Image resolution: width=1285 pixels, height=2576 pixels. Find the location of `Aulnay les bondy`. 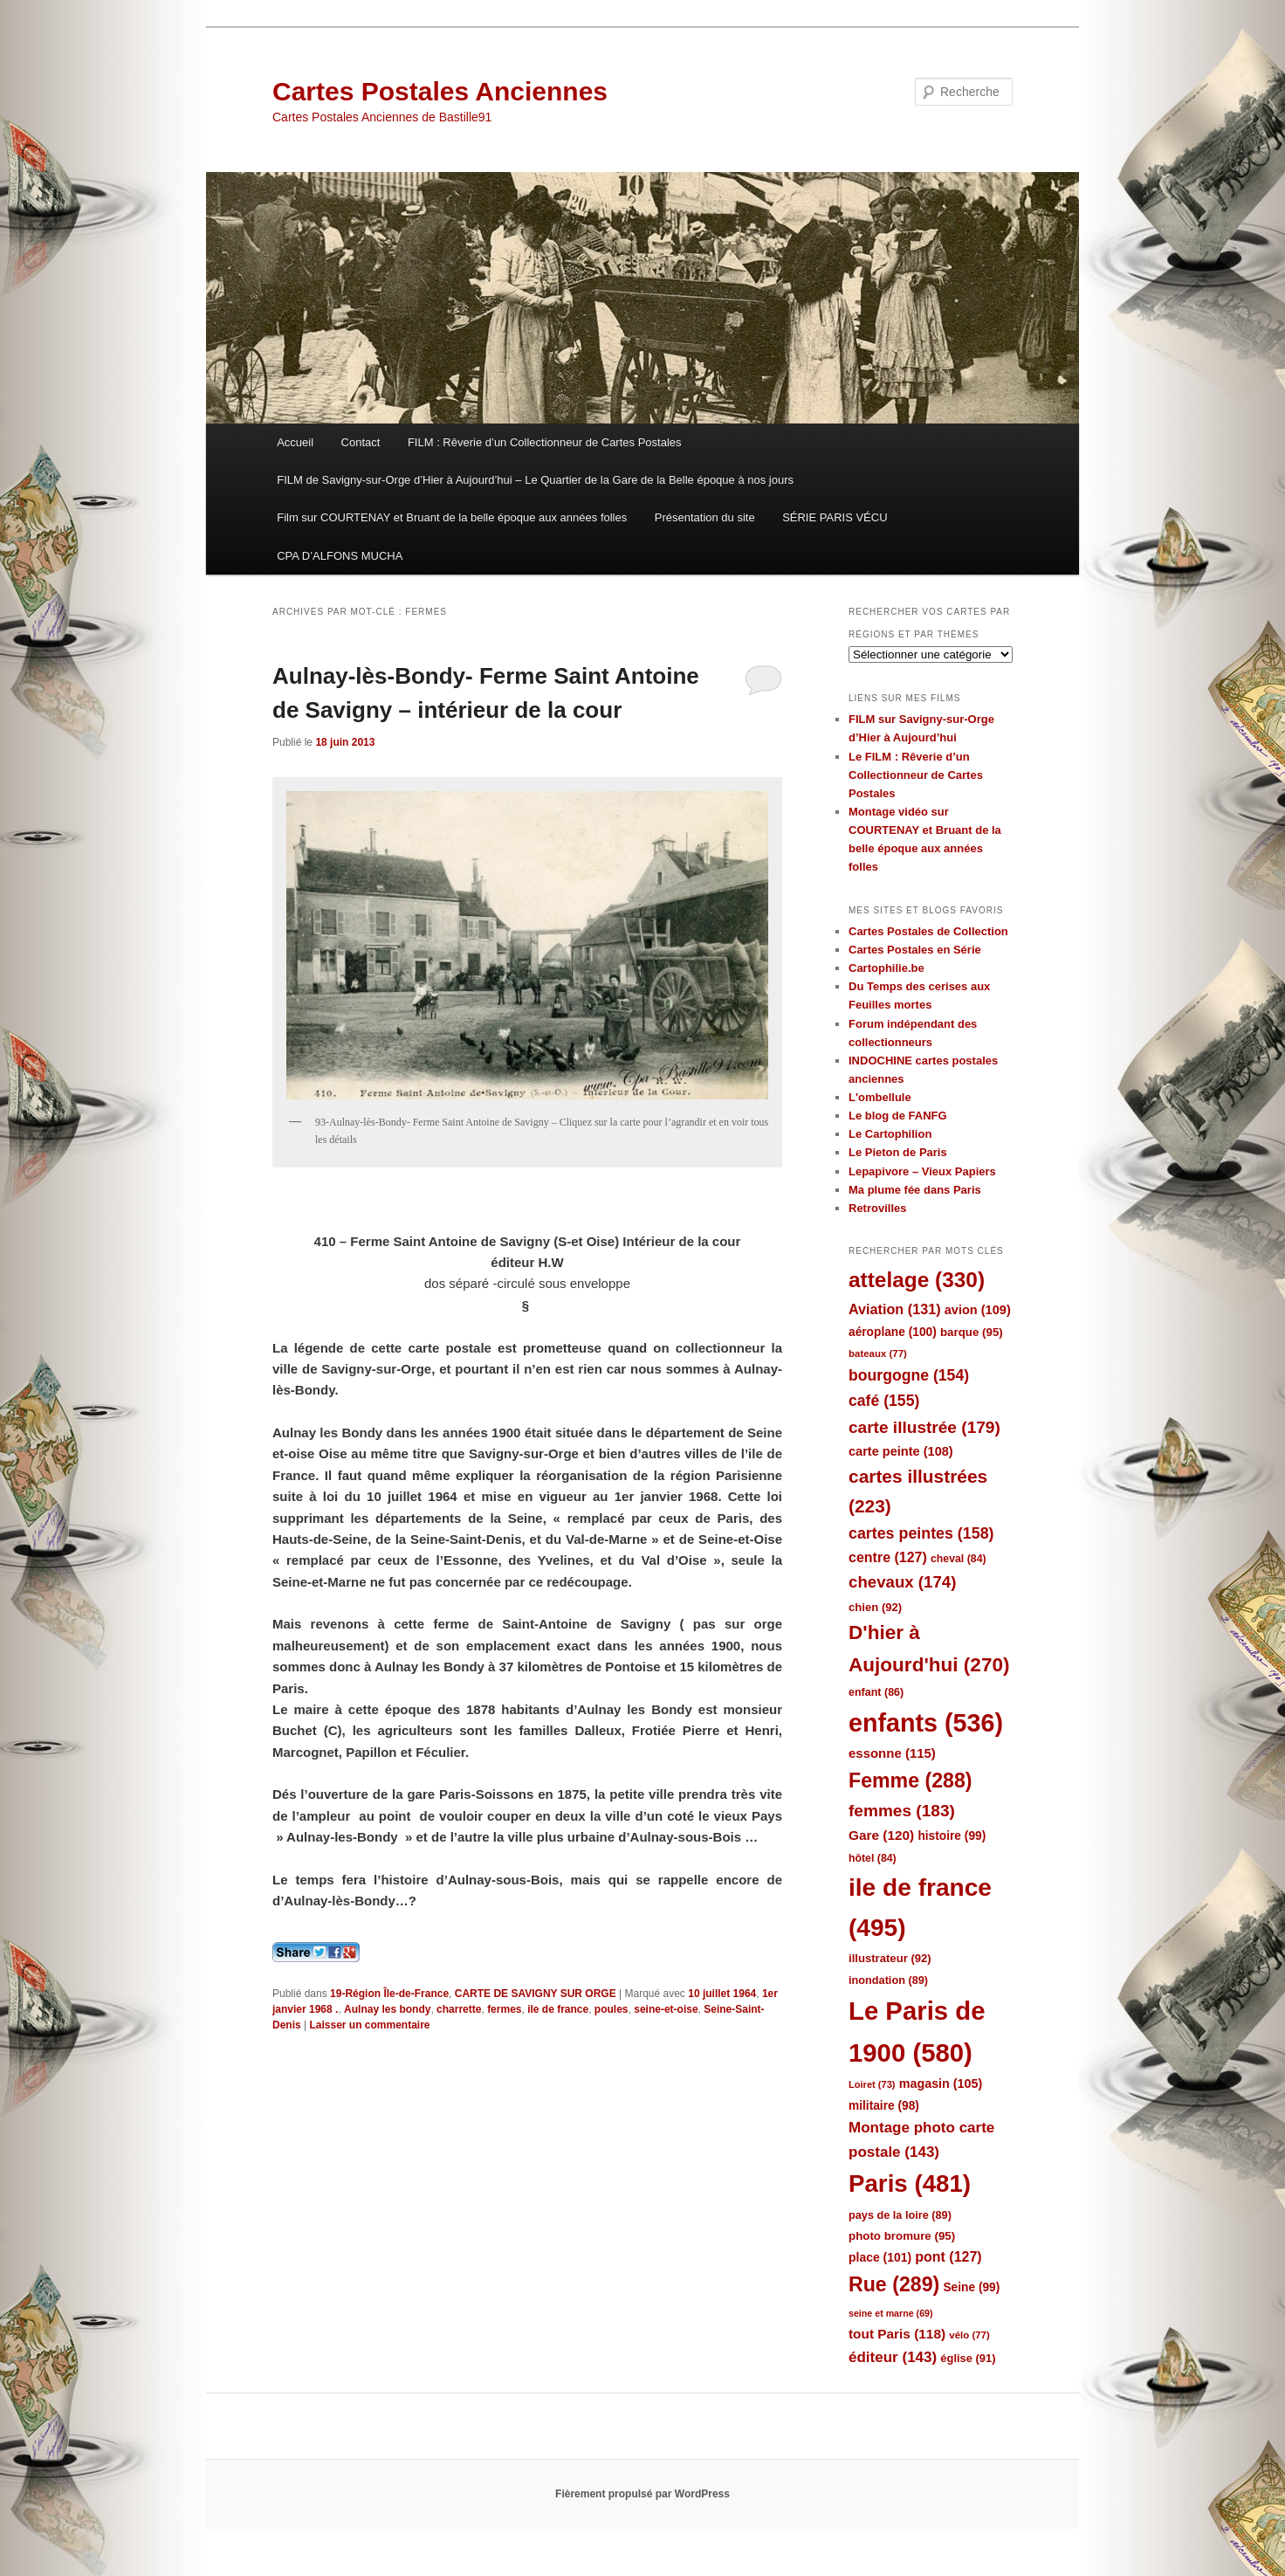

Aulnay les bondy is located at coordinates (387, 2009).